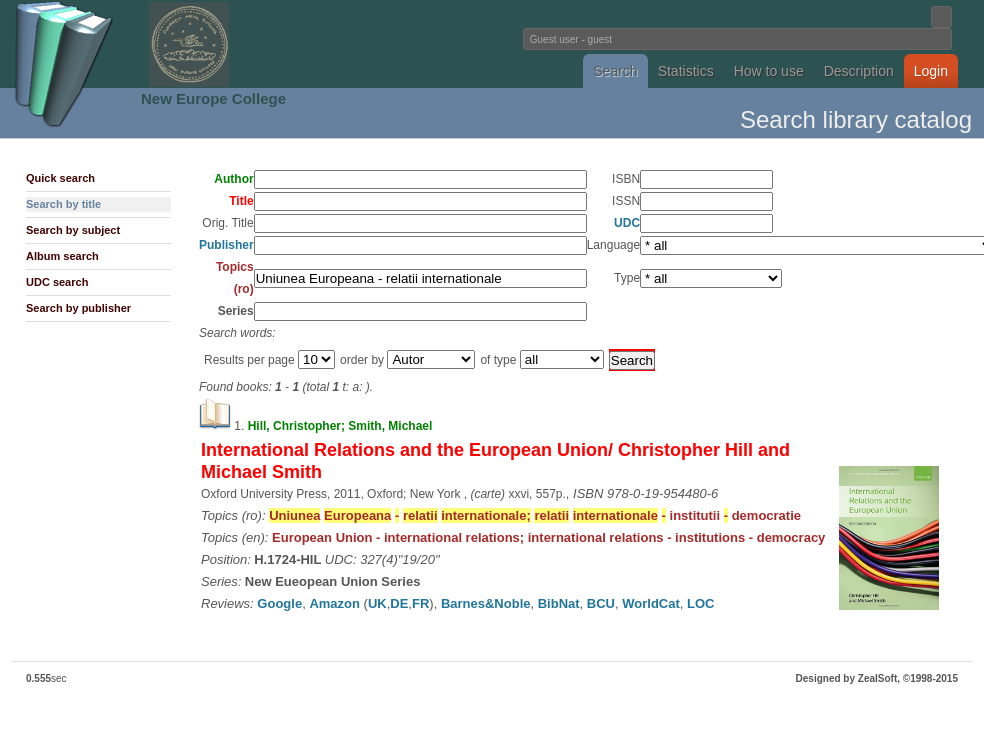 The width and height of the screenshot is (984, 736). What do you see at coordinates (62, 256) in the screenshot?
I see `Album search` at bounding box center [62, 256].